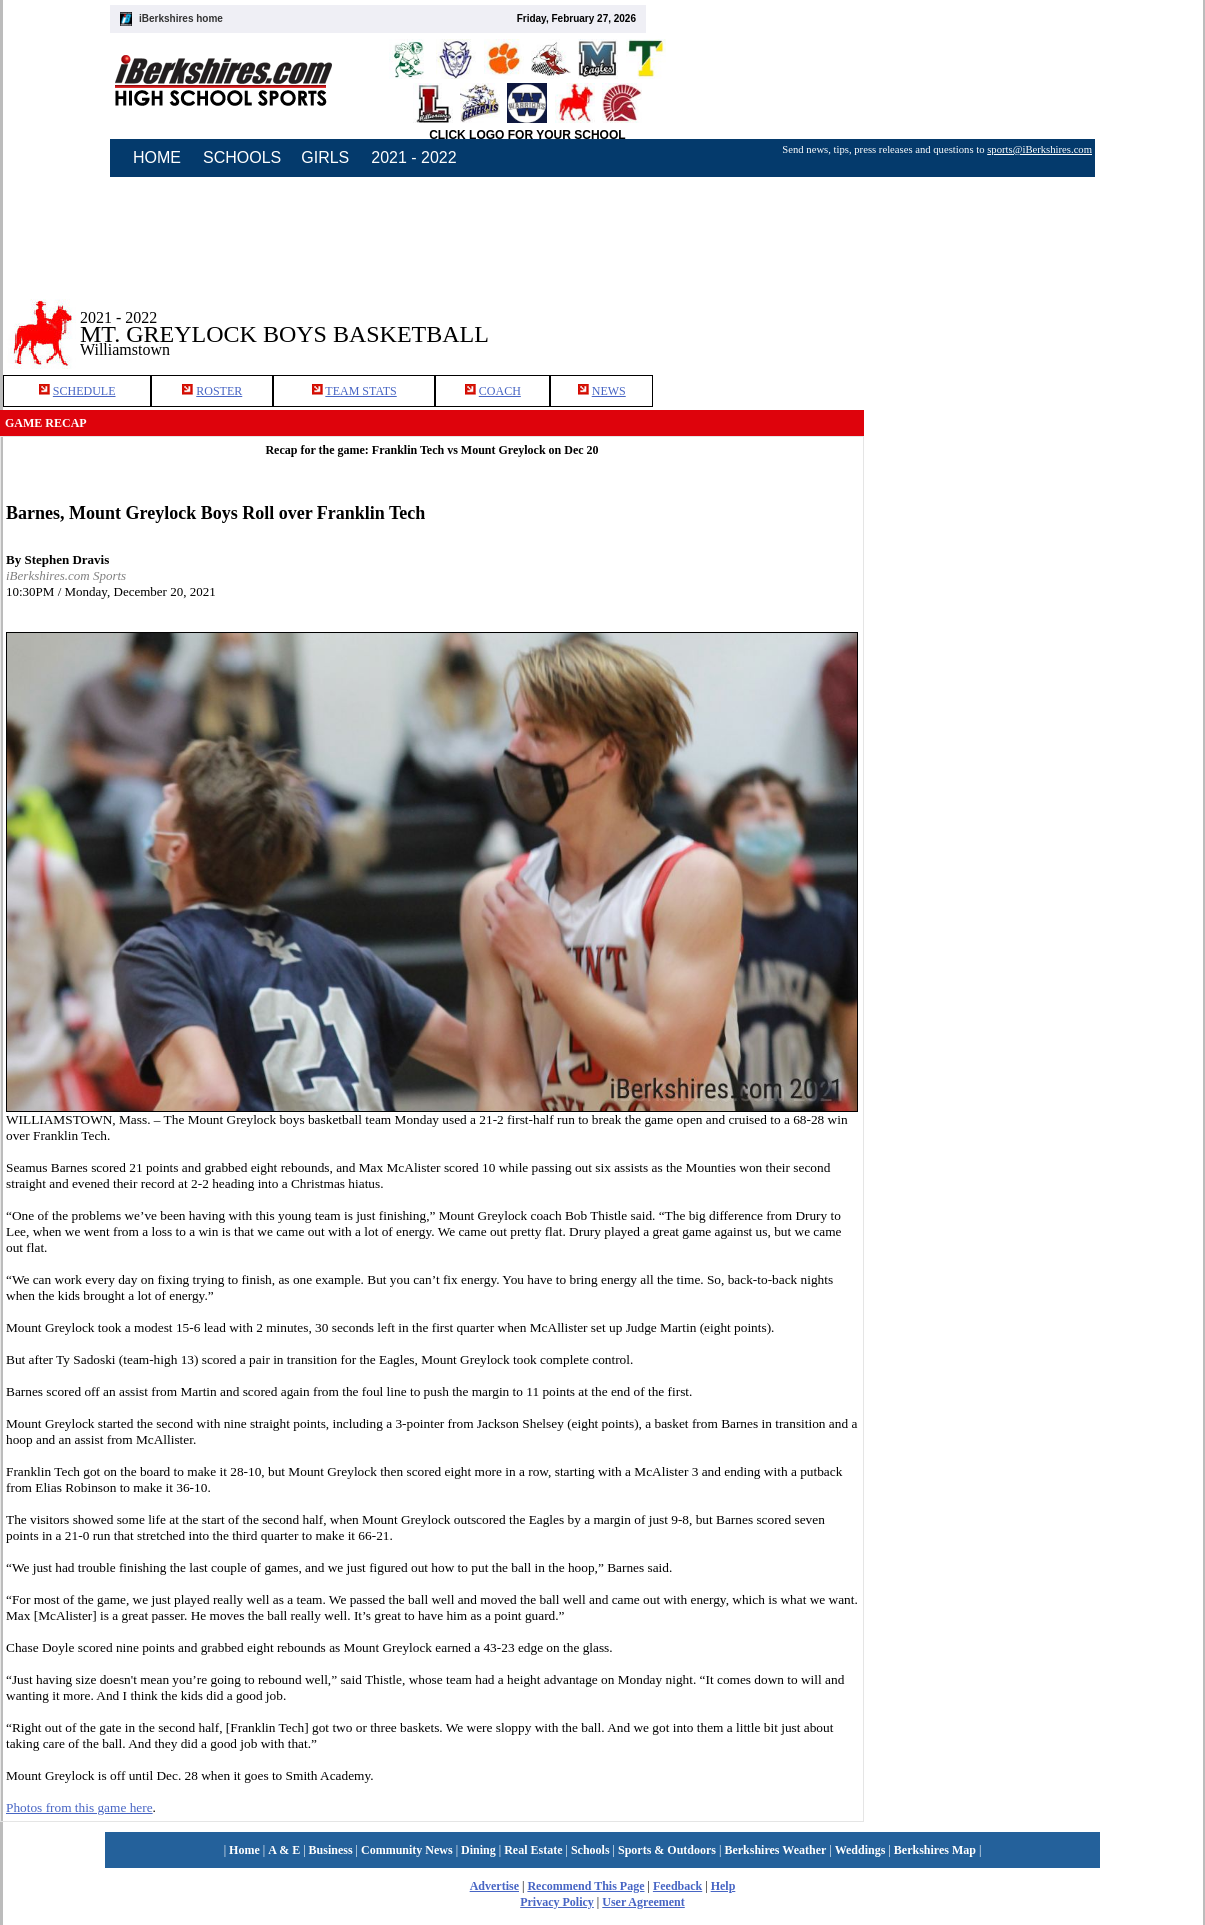 The height and width of the screenshot is (1925, 1205). What do you see at coordinates (219, 391) in the screenshot?
I see `ROSTER` at bounding box center [219, 391].